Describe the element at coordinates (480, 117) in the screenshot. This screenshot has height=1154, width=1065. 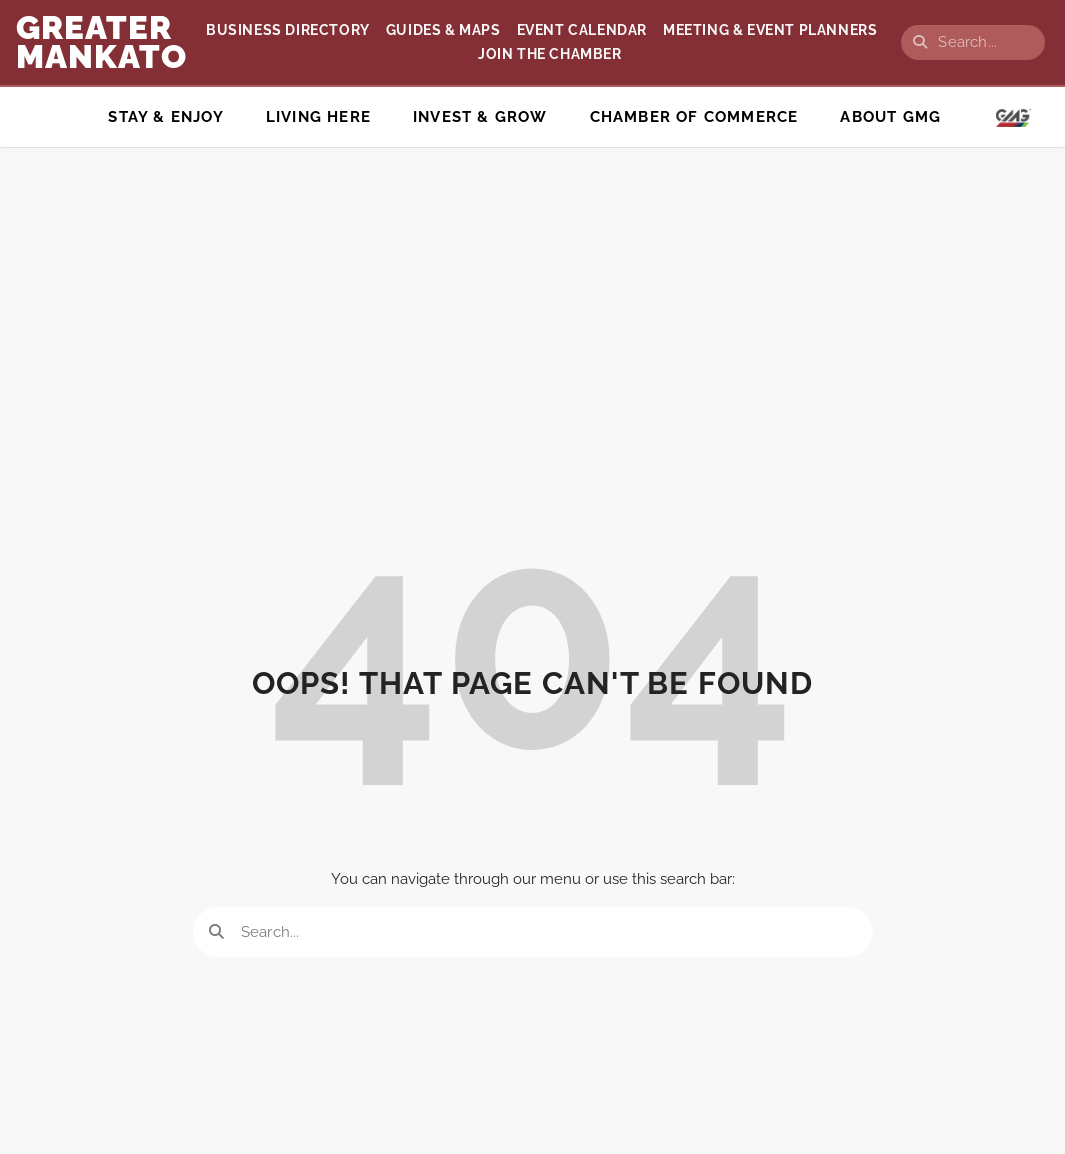
I see `Invest & Grow` at that location.